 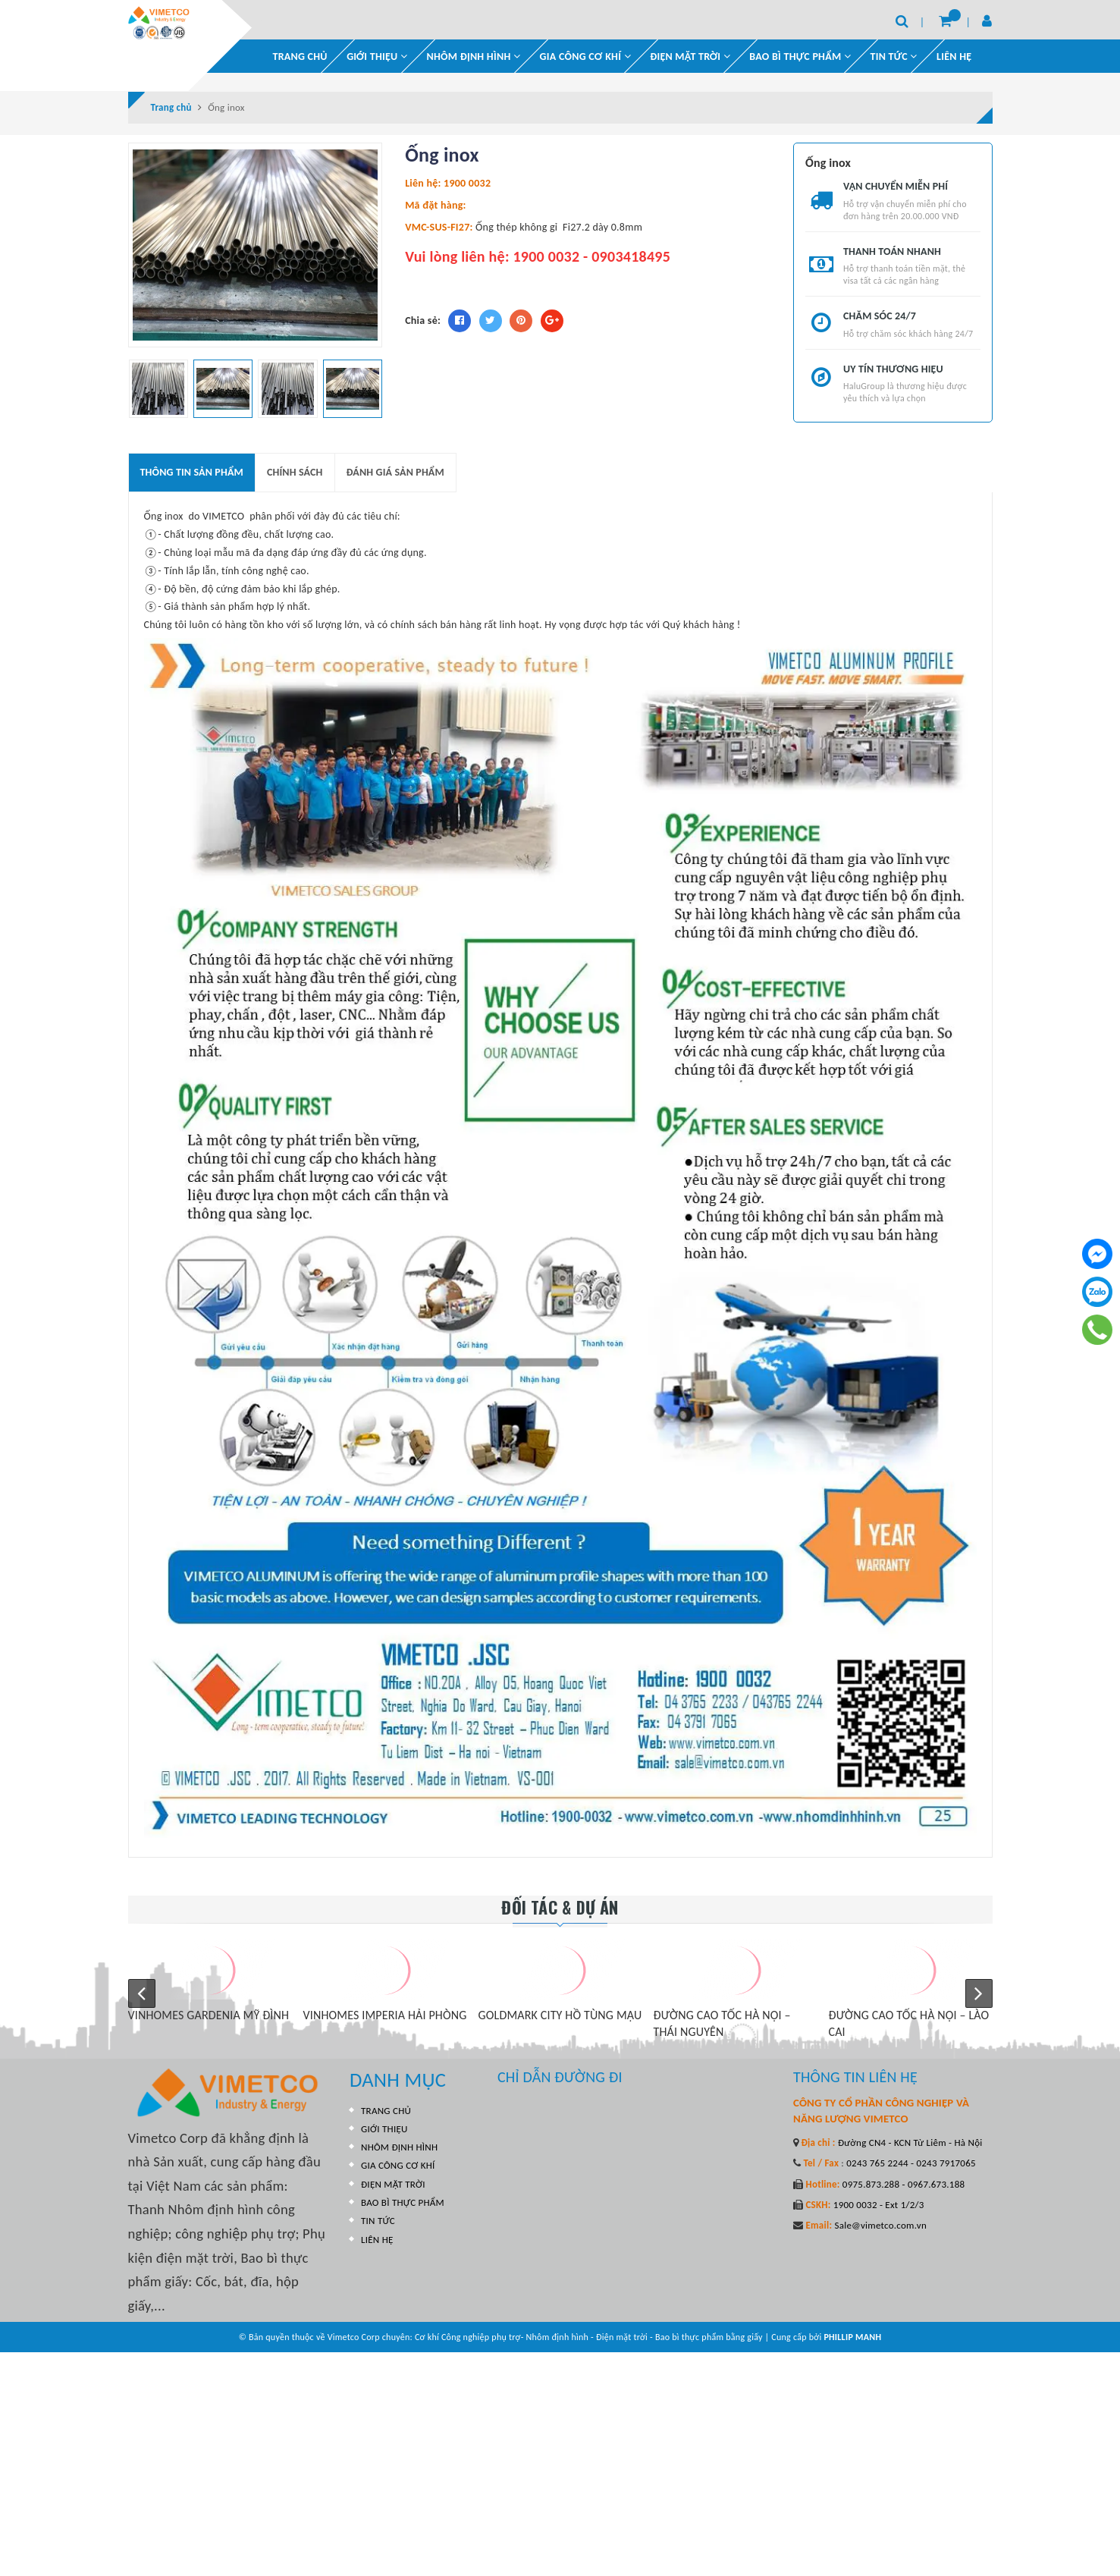 What do you see at coordinates (877, 2199) in the screenshot?
I see `1900 0032 - Ext 1/2/3` at bounding box center [877, 2199].